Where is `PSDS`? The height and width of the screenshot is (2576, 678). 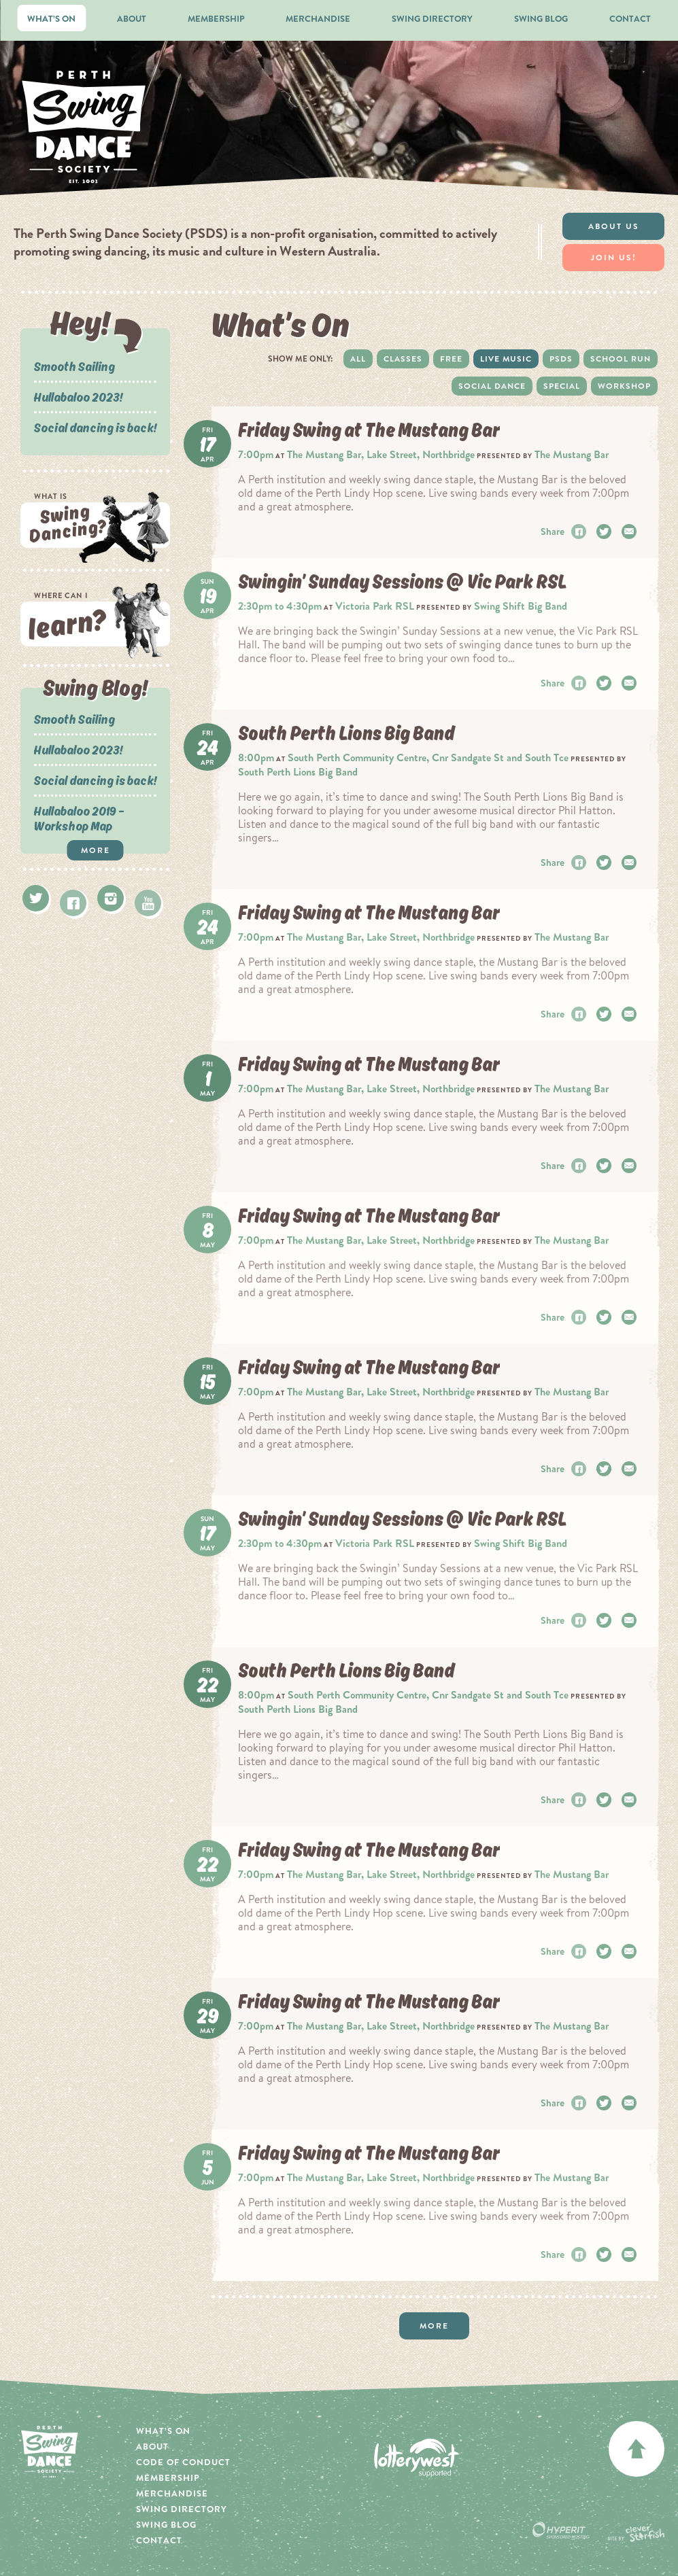
PSDS is located at coordinates (561, 358).